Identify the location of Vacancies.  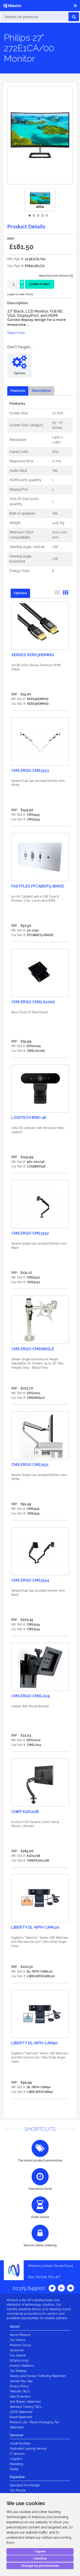
(17, 2350).